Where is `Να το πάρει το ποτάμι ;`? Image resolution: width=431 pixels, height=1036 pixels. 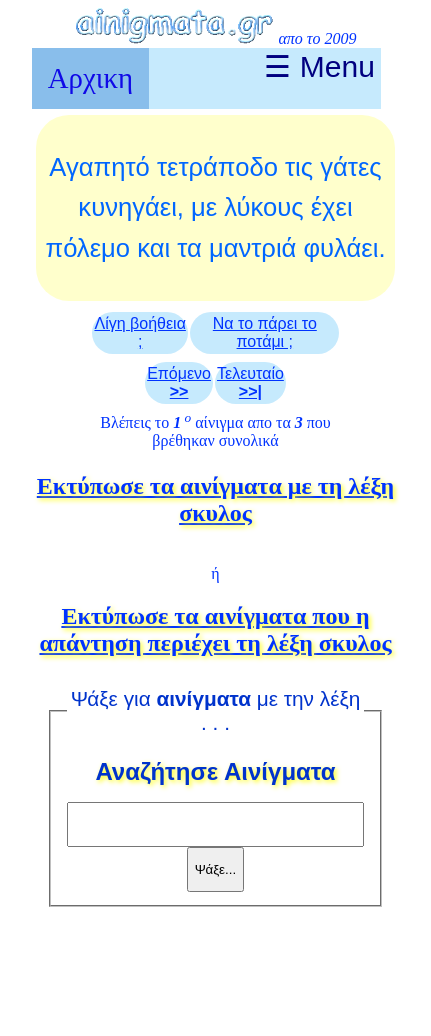
Να το πάρει το ποτάμι ; is located at coordinates (265, 332).